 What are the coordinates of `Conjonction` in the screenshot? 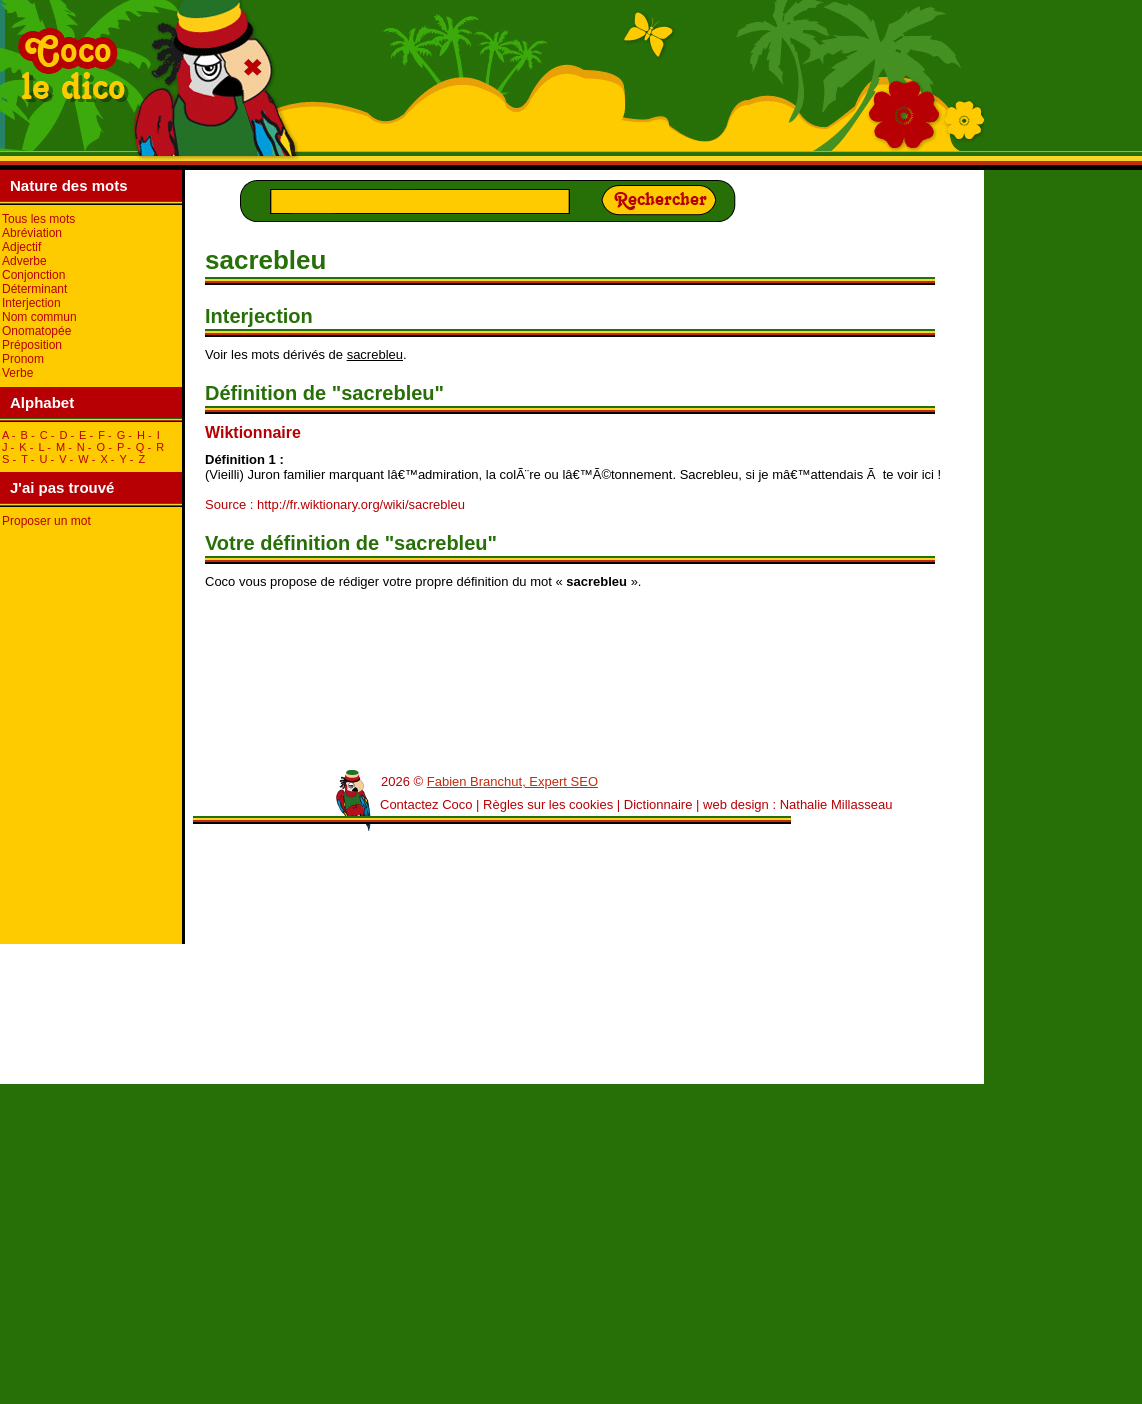 It's located at (33, 275).